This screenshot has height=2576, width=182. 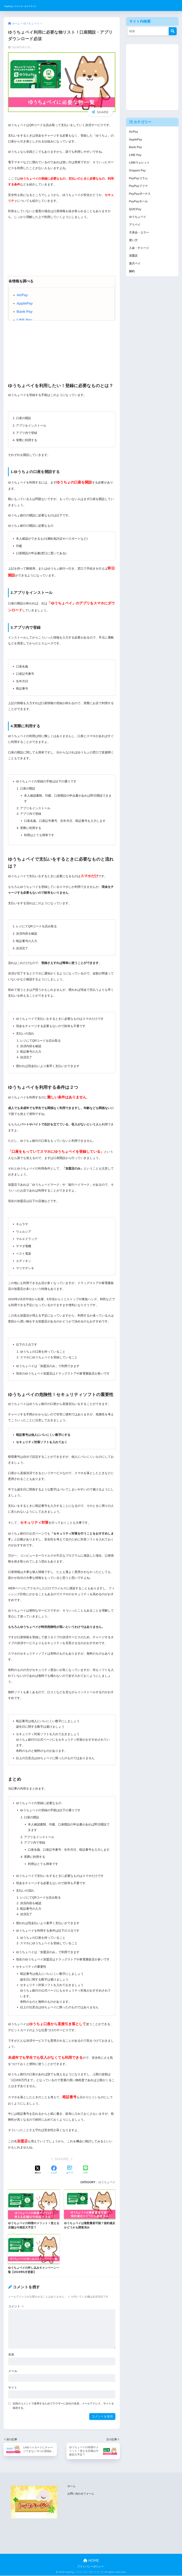 I want to click on 入金・チャージ, so click(x=139, y=251).